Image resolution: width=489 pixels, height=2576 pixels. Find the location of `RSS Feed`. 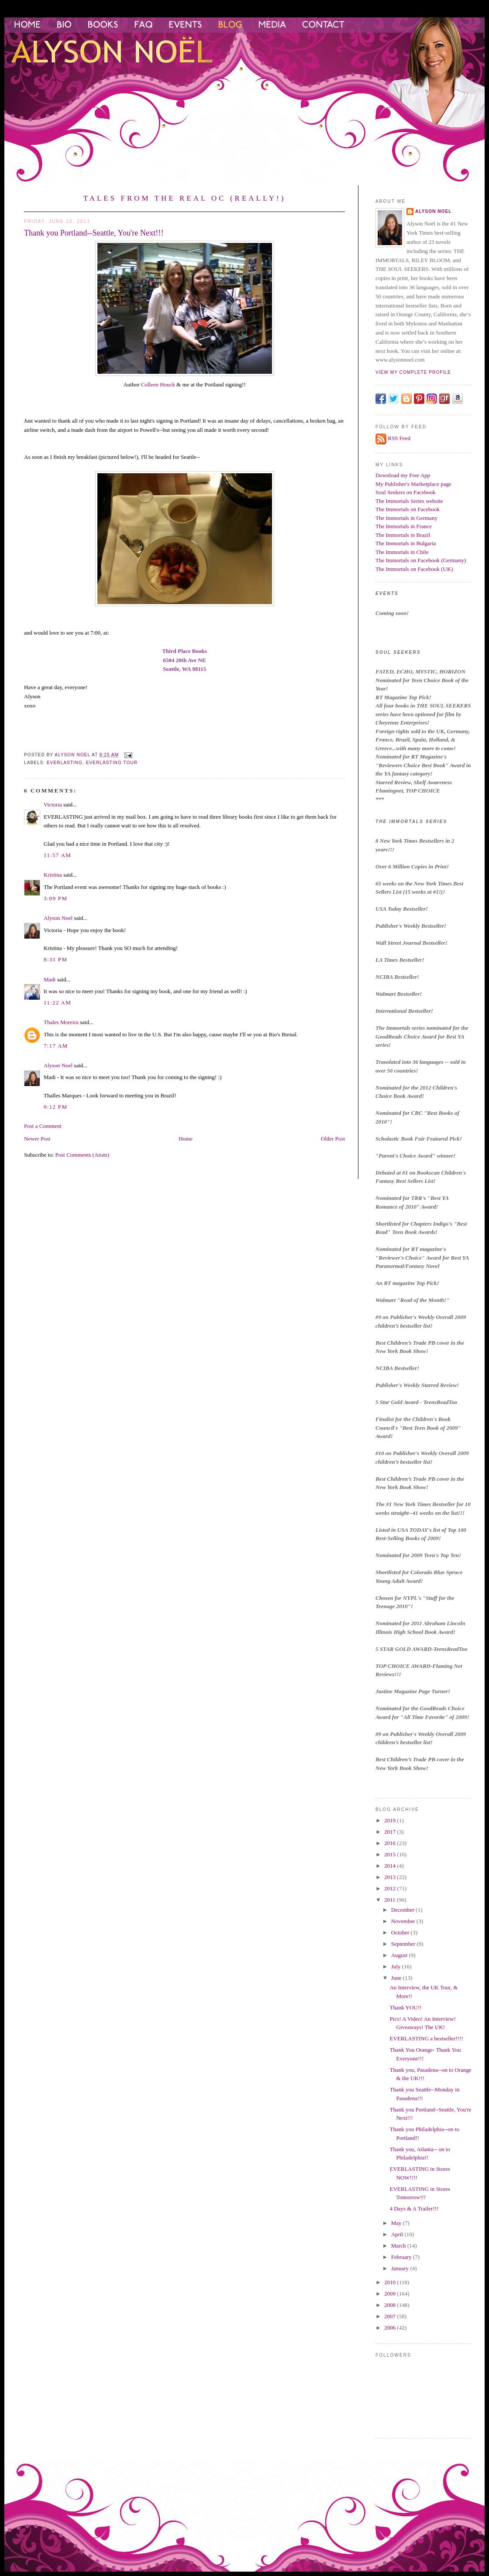

RSS Feed is located at coordinates (399, 438).